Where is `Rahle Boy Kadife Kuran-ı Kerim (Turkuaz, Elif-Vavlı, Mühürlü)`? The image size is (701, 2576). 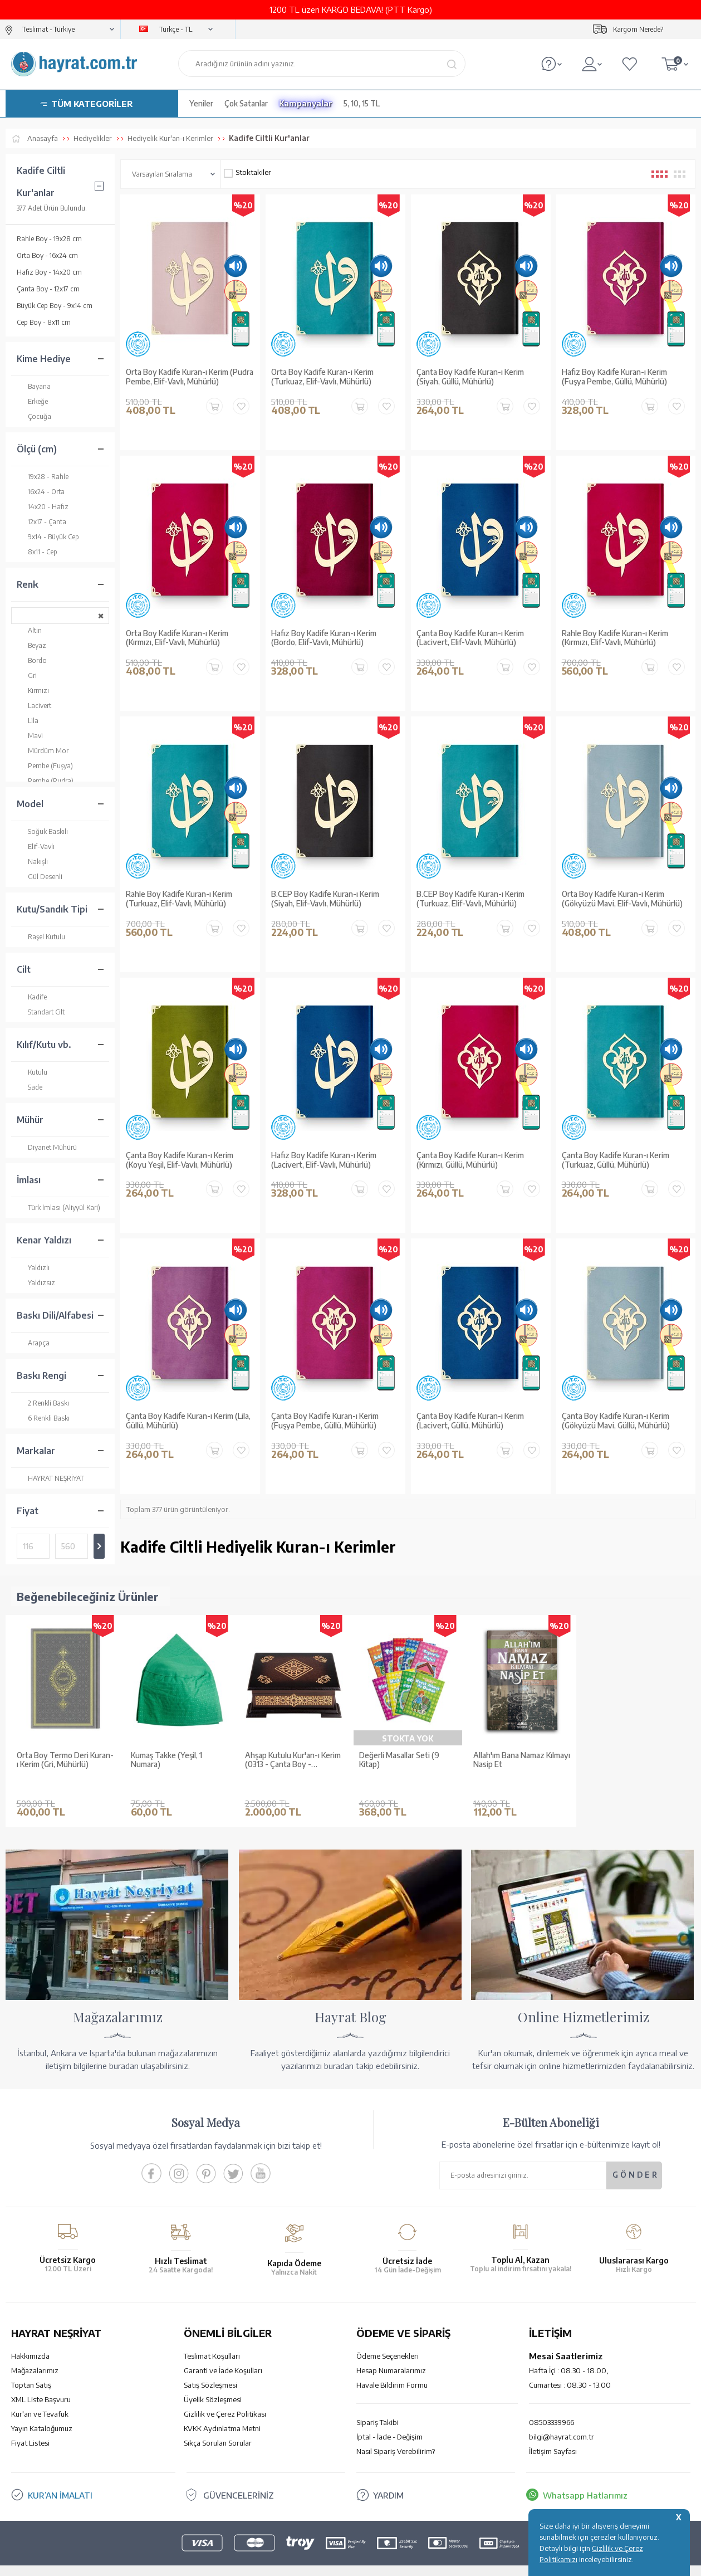 Rahle Boy Kadife Kuran-ı Kerim (Turkuaz, Elif-Vavlı, Mühürlü) is located at coordinates (179, 899).